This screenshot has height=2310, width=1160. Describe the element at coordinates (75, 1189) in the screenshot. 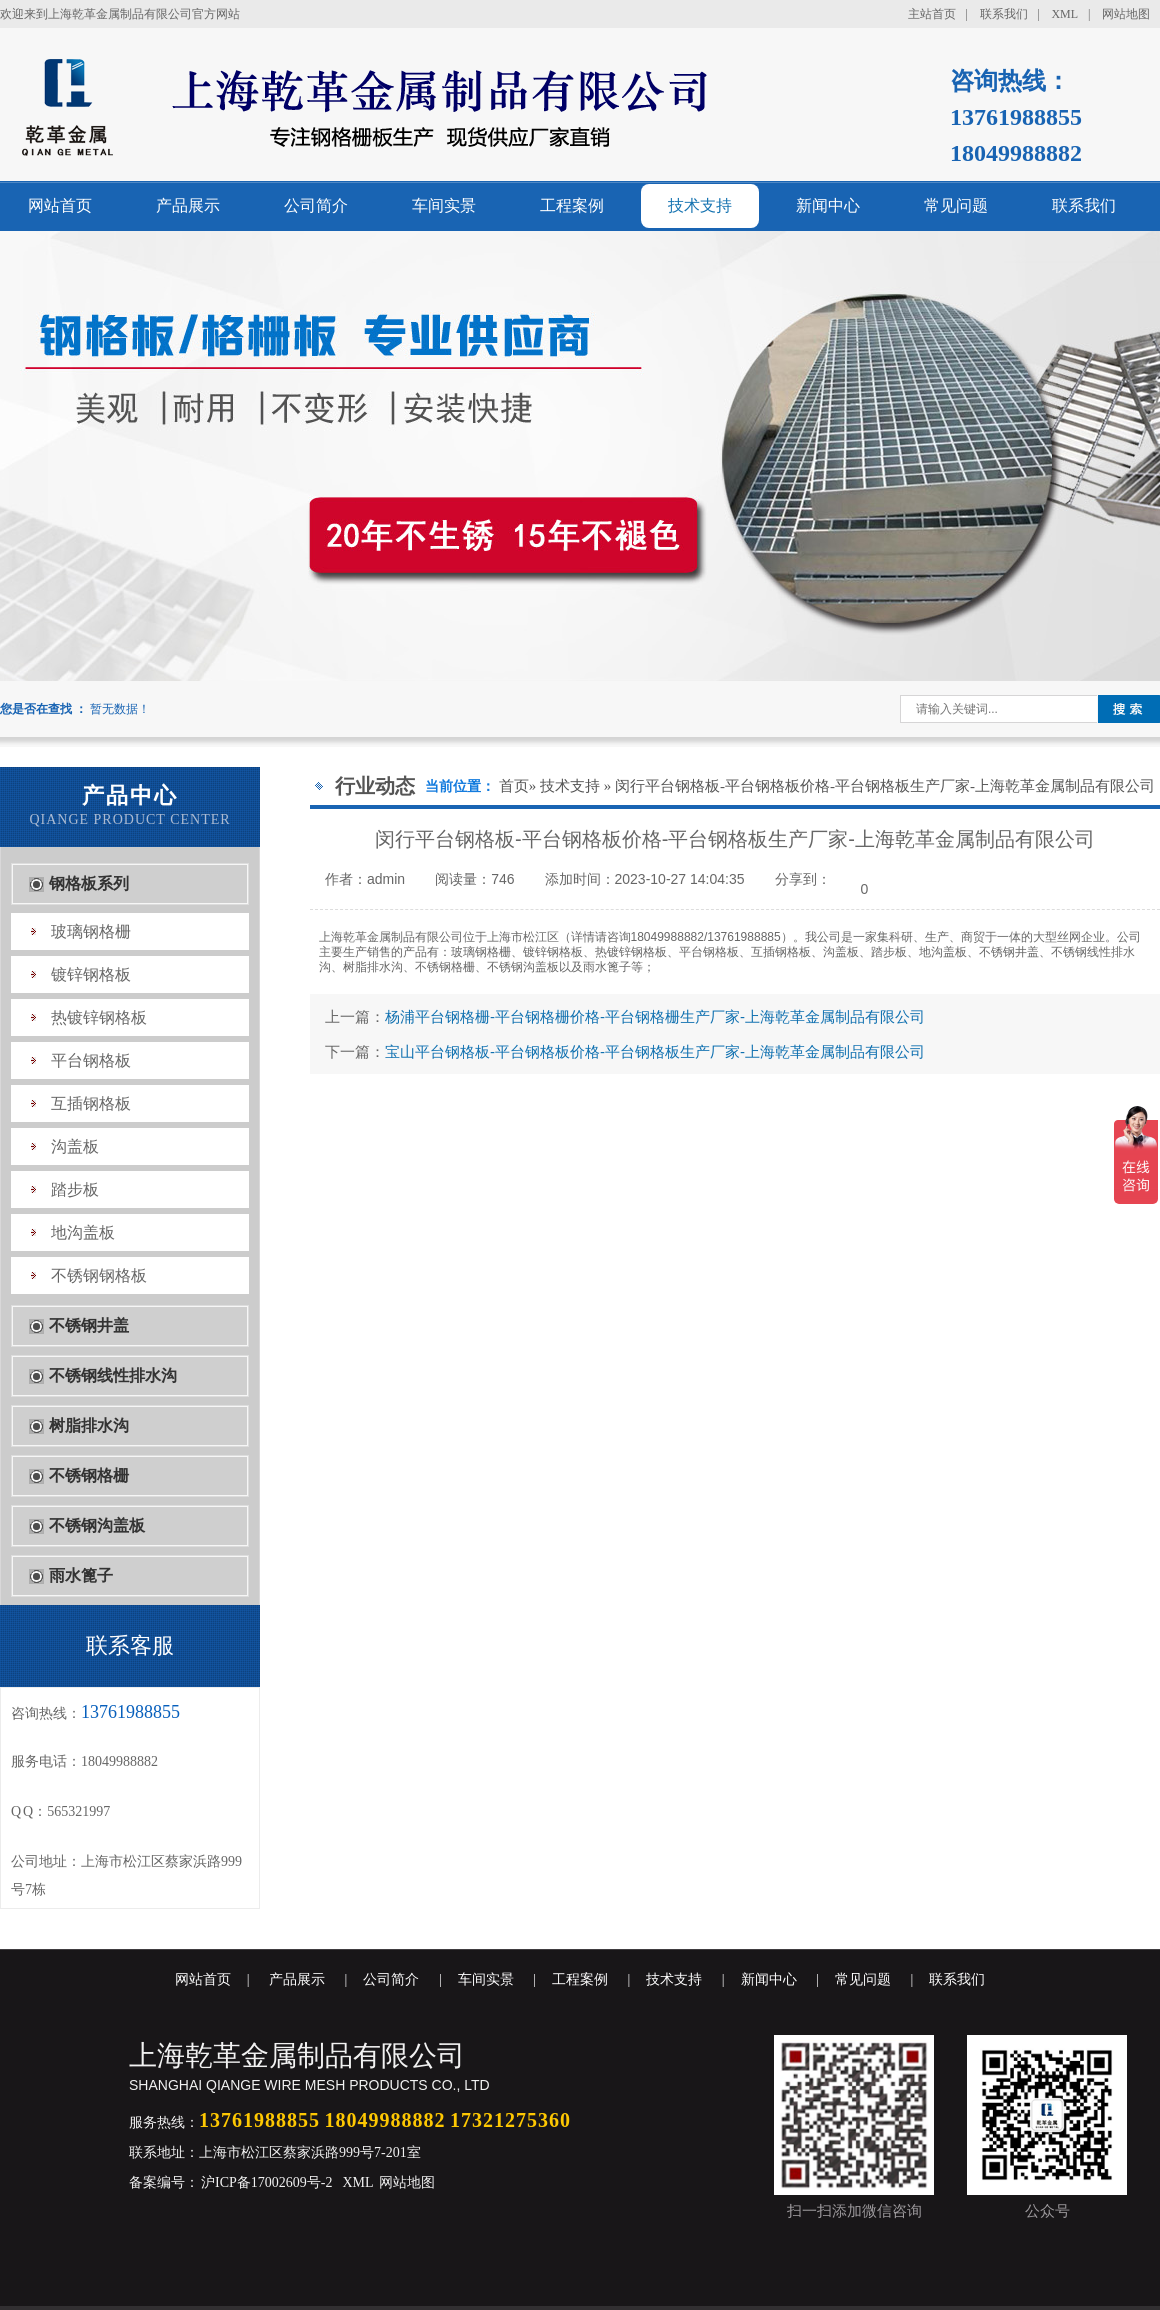

I see `踏步板` at that location.